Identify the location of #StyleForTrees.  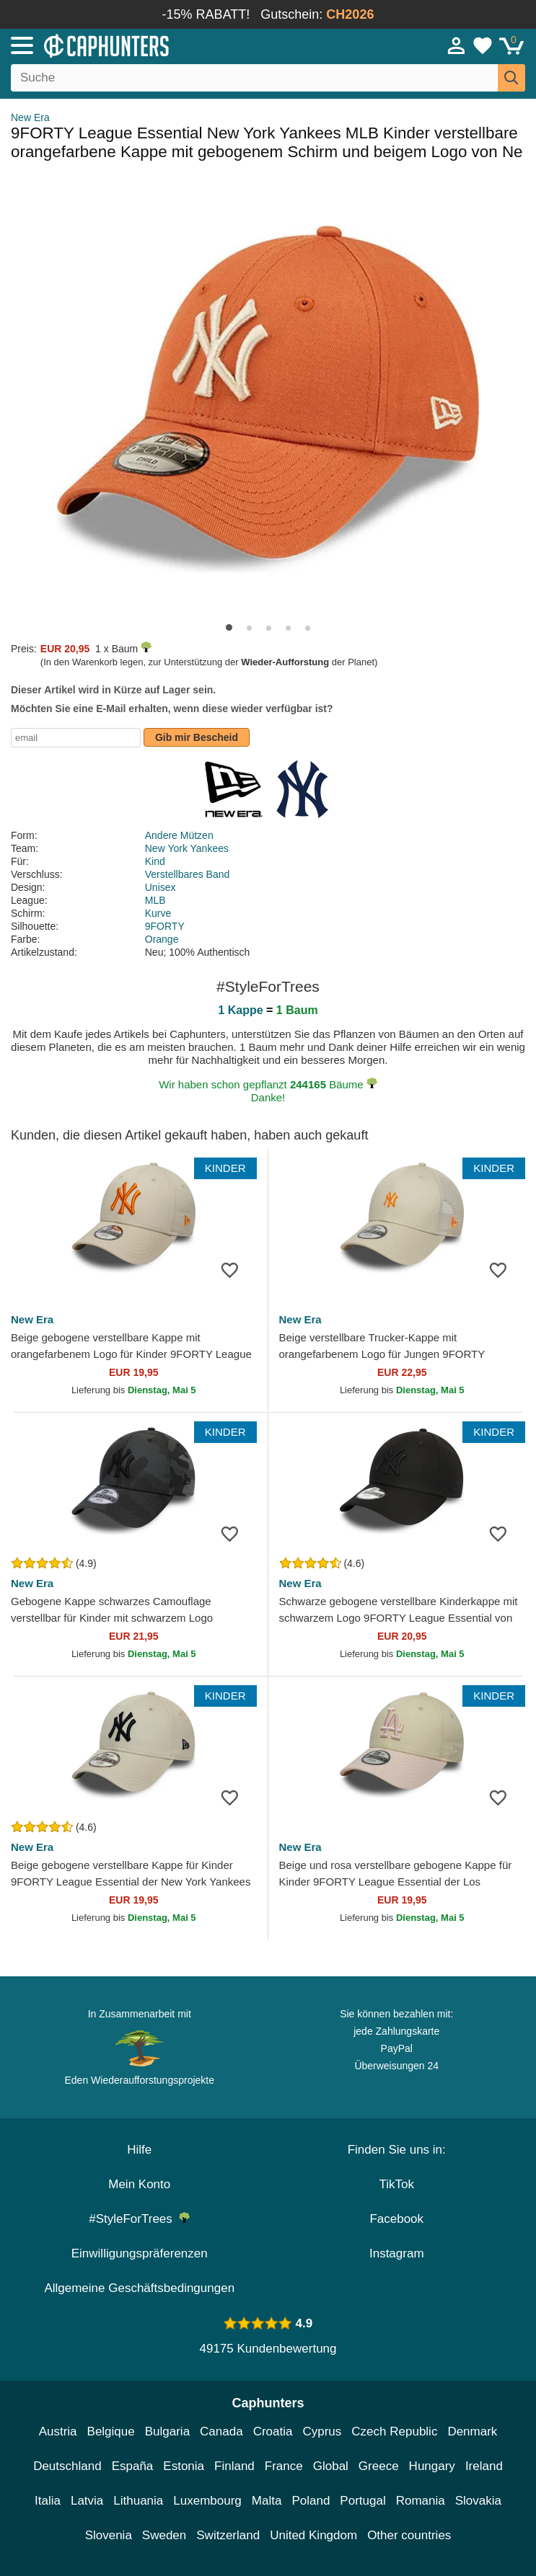
(139, 2219).